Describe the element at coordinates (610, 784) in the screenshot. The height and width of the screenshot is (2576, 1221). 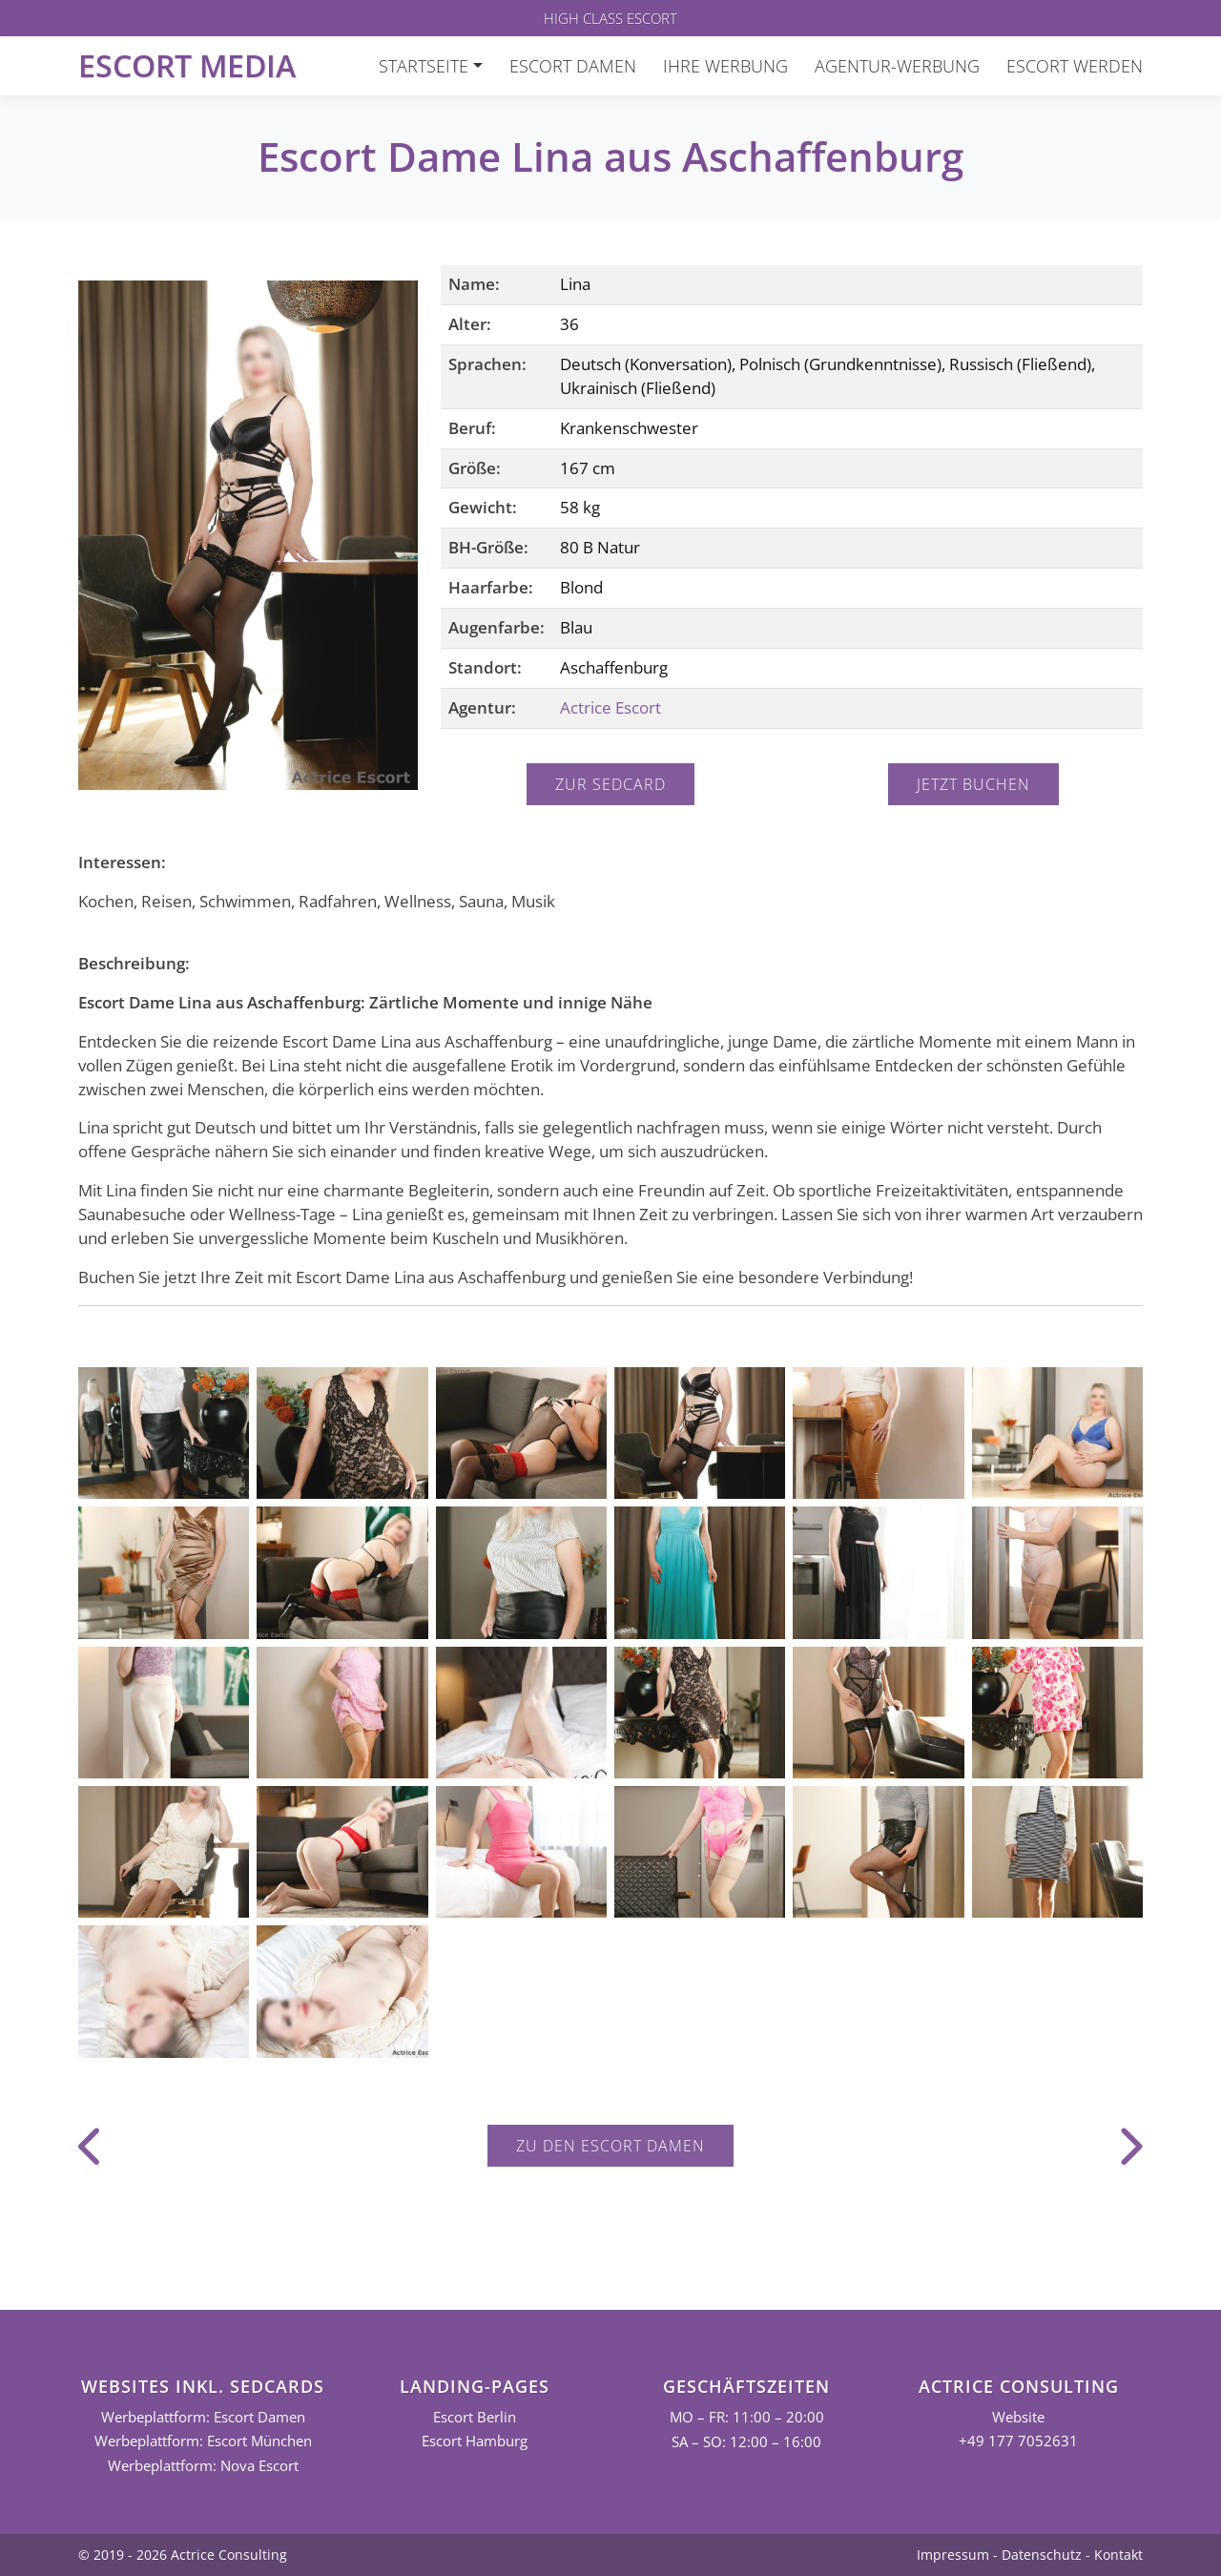
I see `Zur Sedcard` at that location.